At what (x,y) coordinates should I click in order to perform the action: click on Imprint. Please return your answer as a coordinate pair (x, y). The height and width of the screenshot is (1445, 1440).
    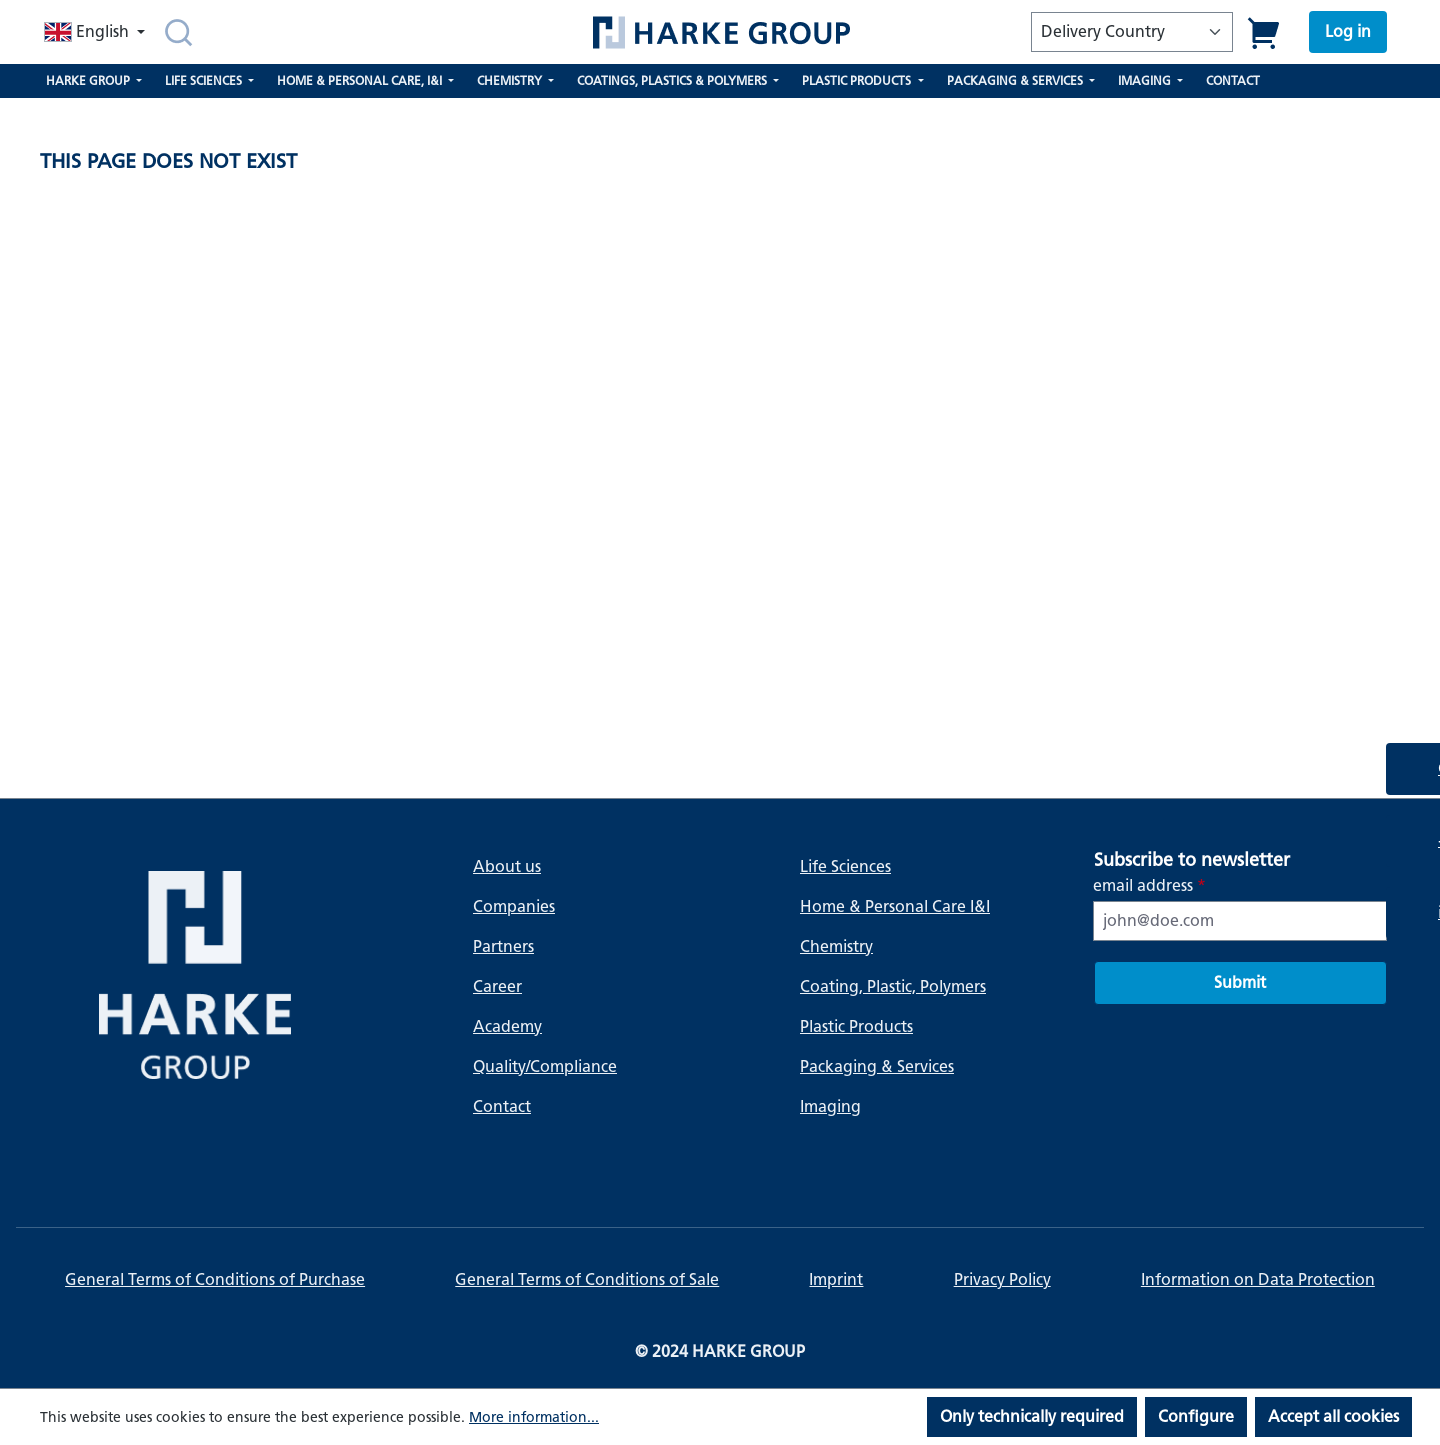
    Looking at the image, I should click on (836, 1279).